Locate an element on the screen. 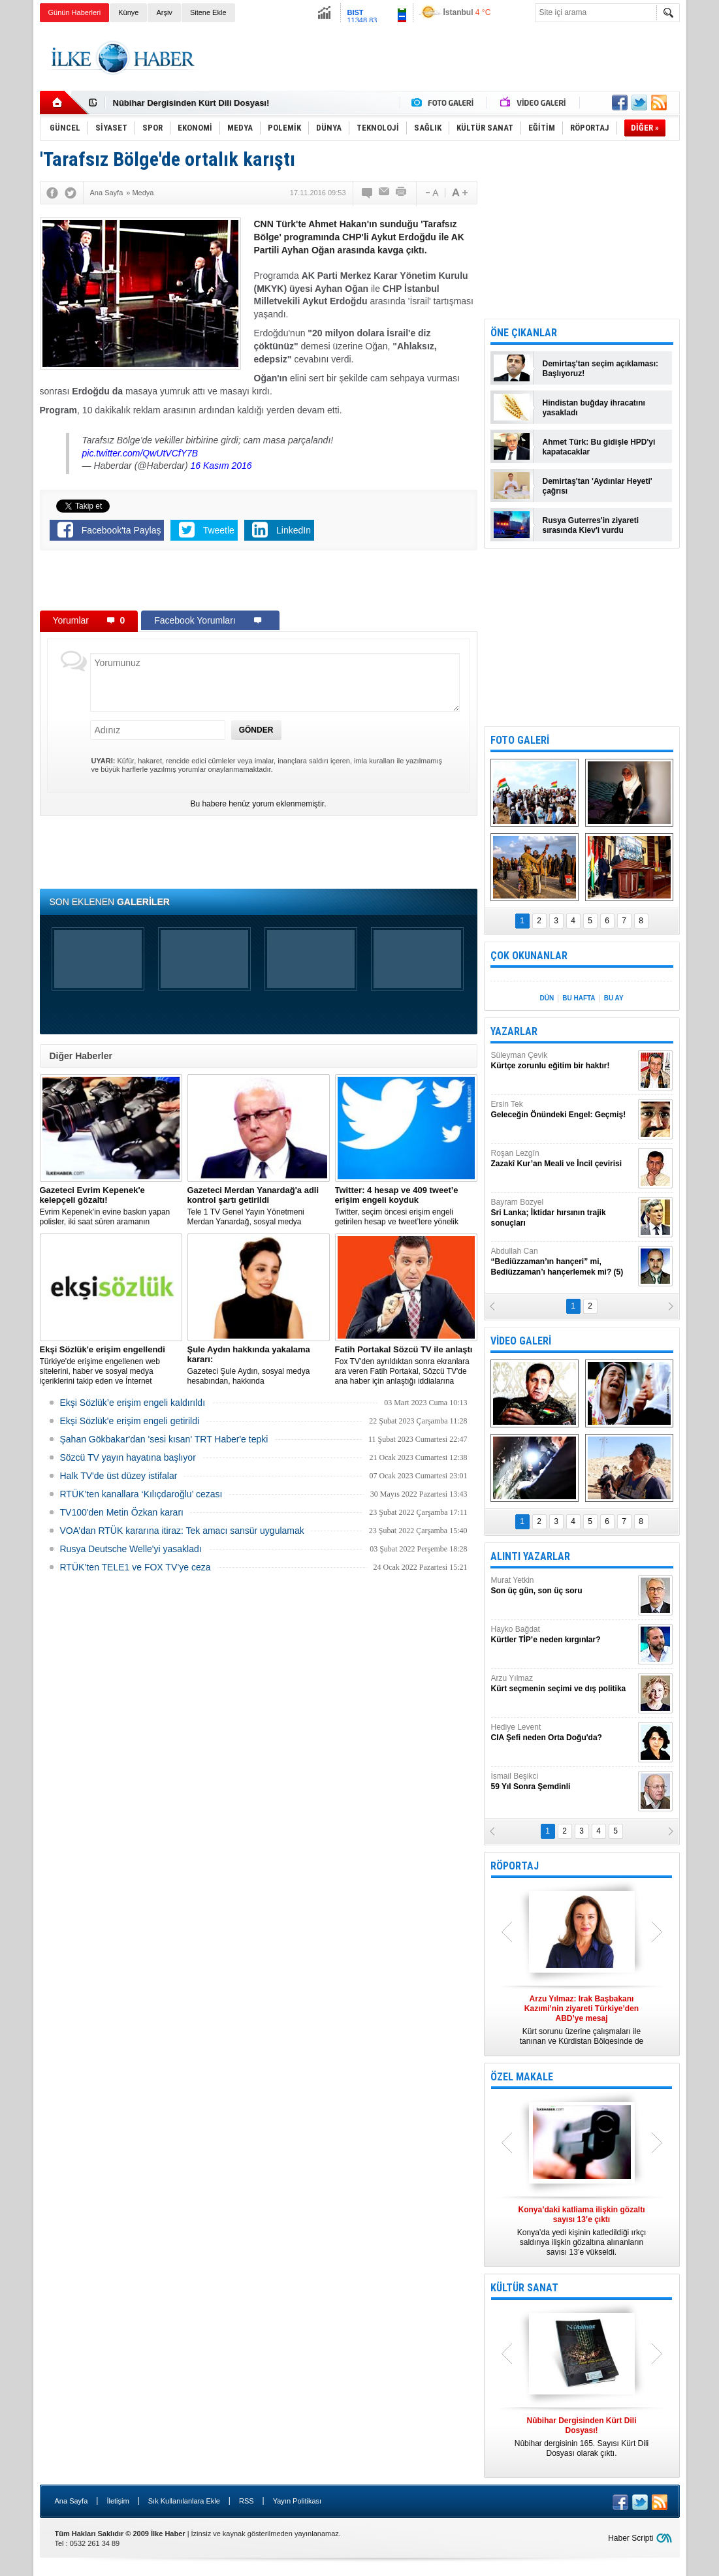 The height and width of the screenshot is (2576, 719). pic.twitter.com/QwUtVCfY7B is located at coordinates (140, 453).